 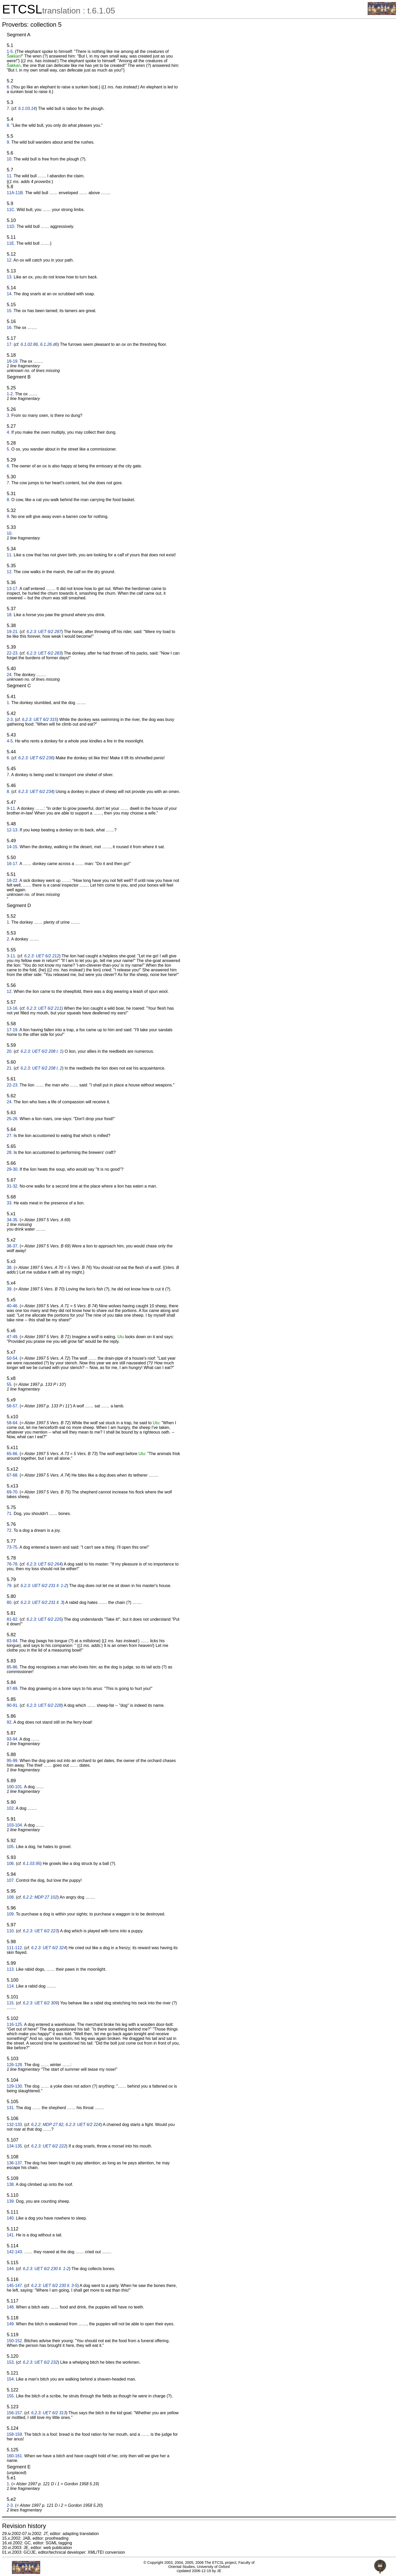 What do you see at coordinates (11, 2362) in the screenshot?
I see `153.` at bounding box center [11, 2362].